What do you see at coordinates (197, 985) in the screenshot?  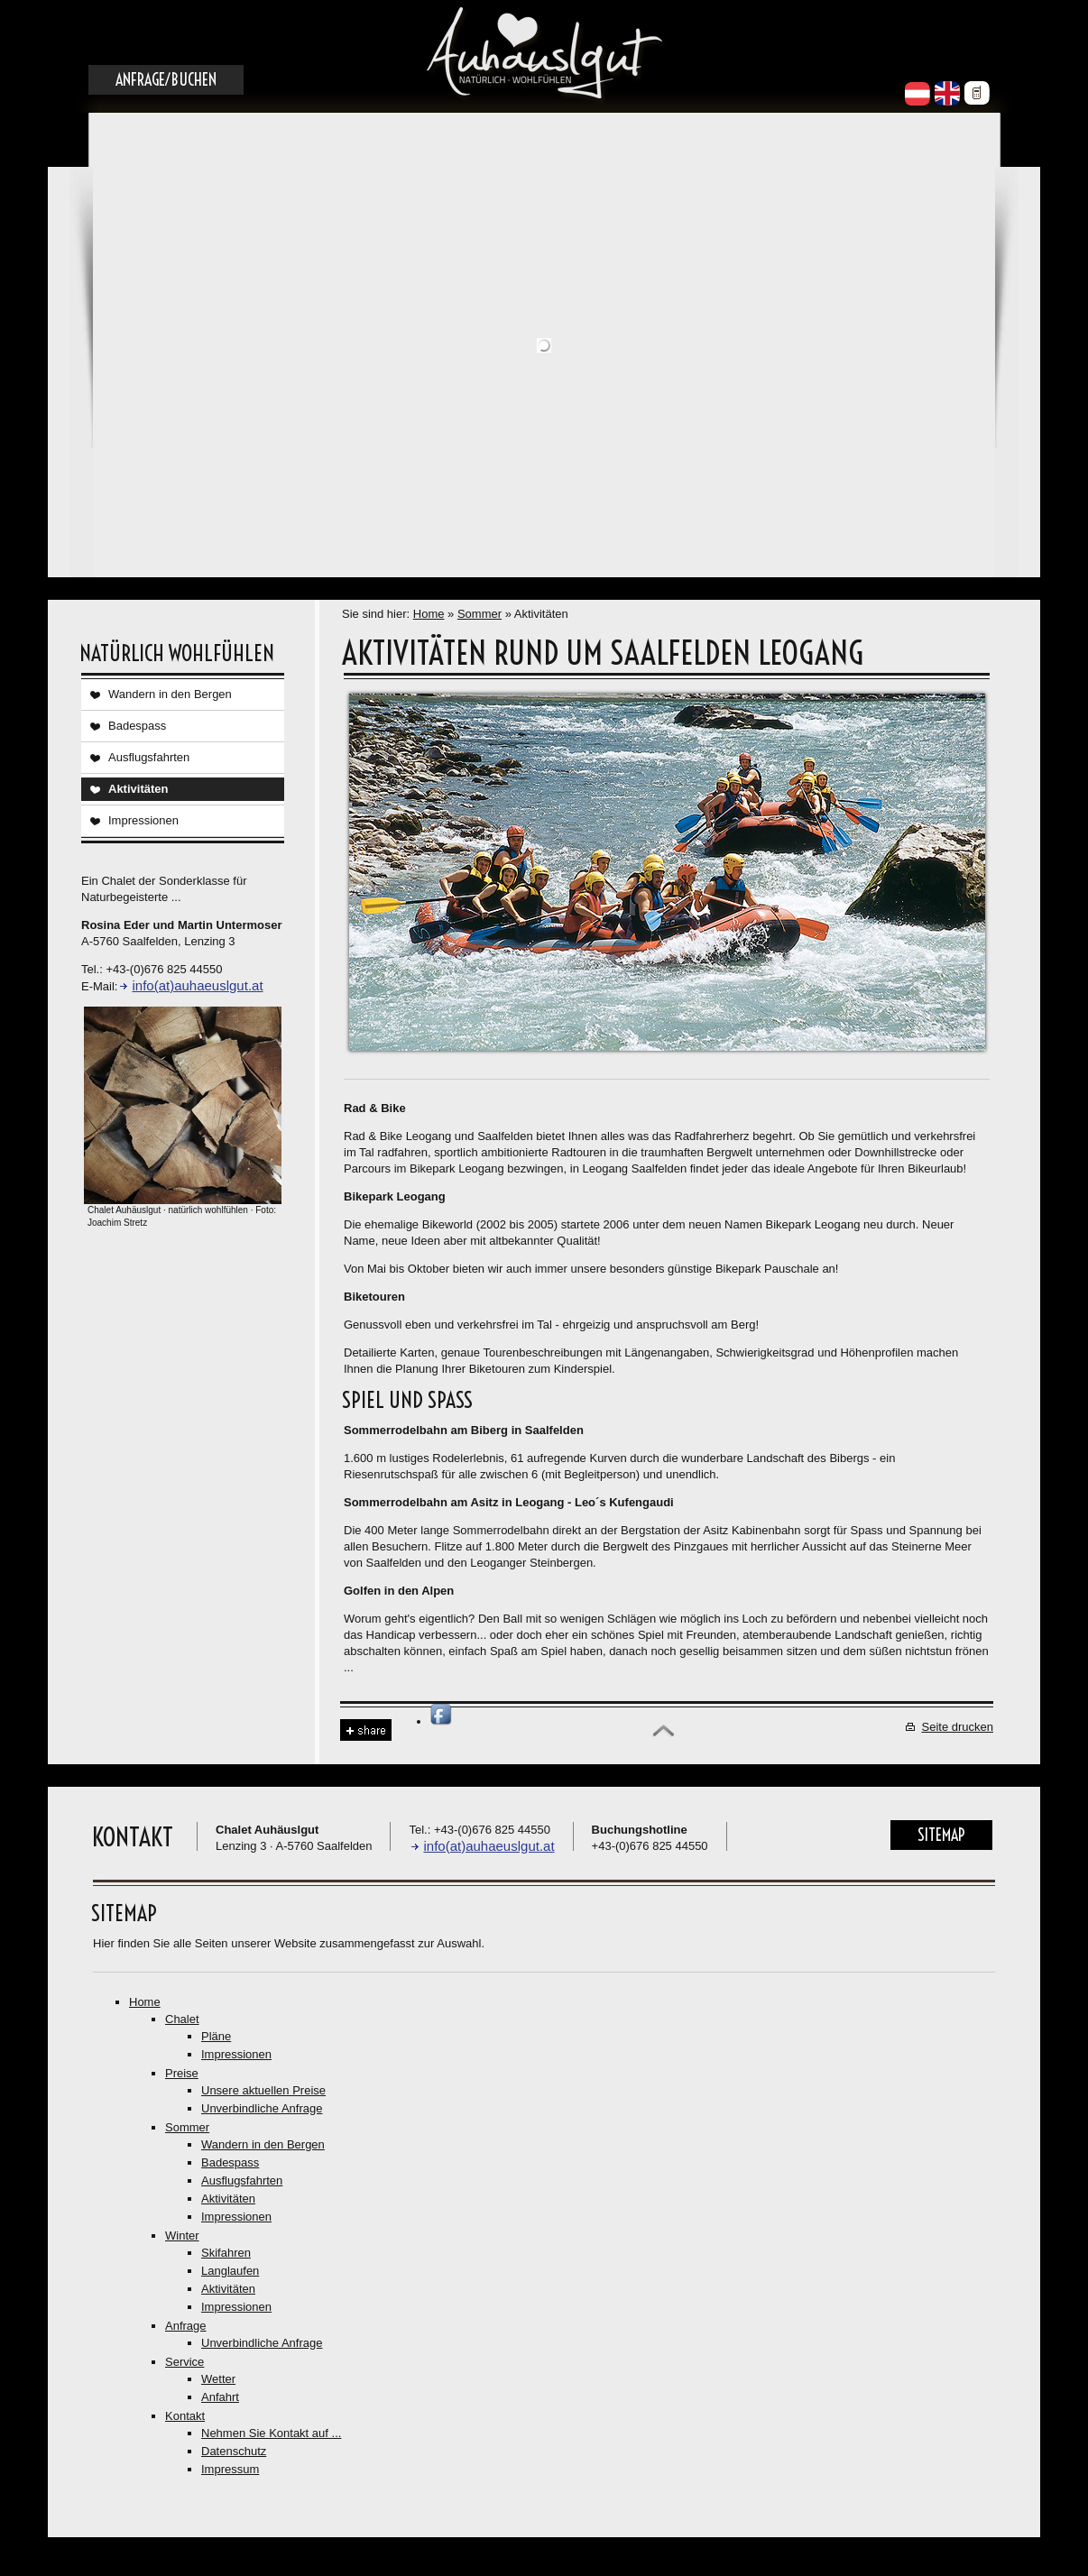 I see `info(at)auhaeuslgut.at` at bounding box center [197, 985].